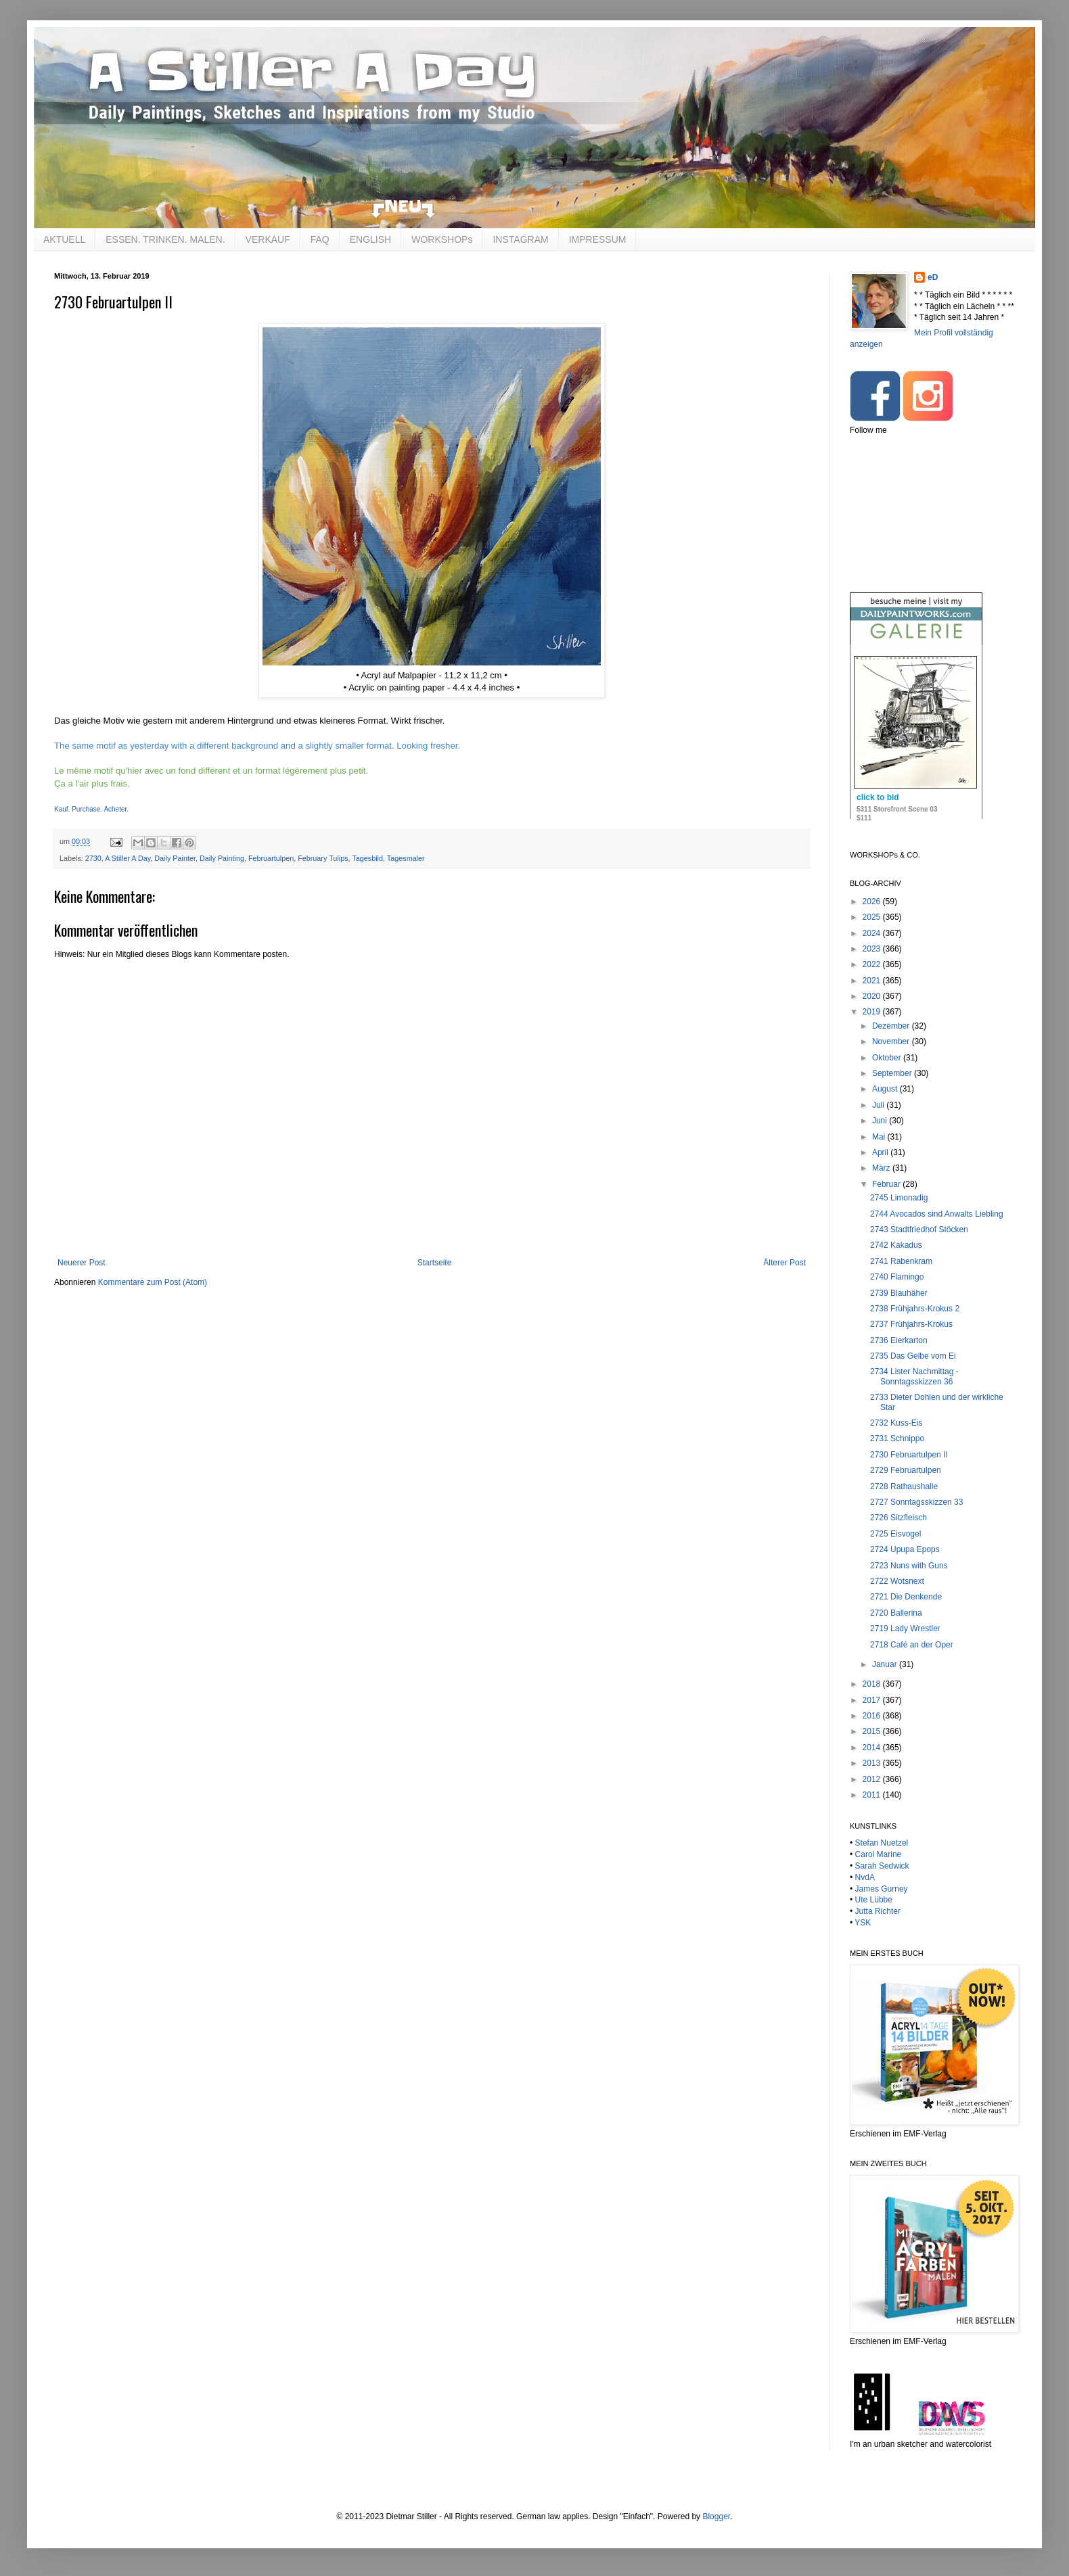 This screenshot has height=2576, width=1069. I want to click on 2016, so click(873, 1715).